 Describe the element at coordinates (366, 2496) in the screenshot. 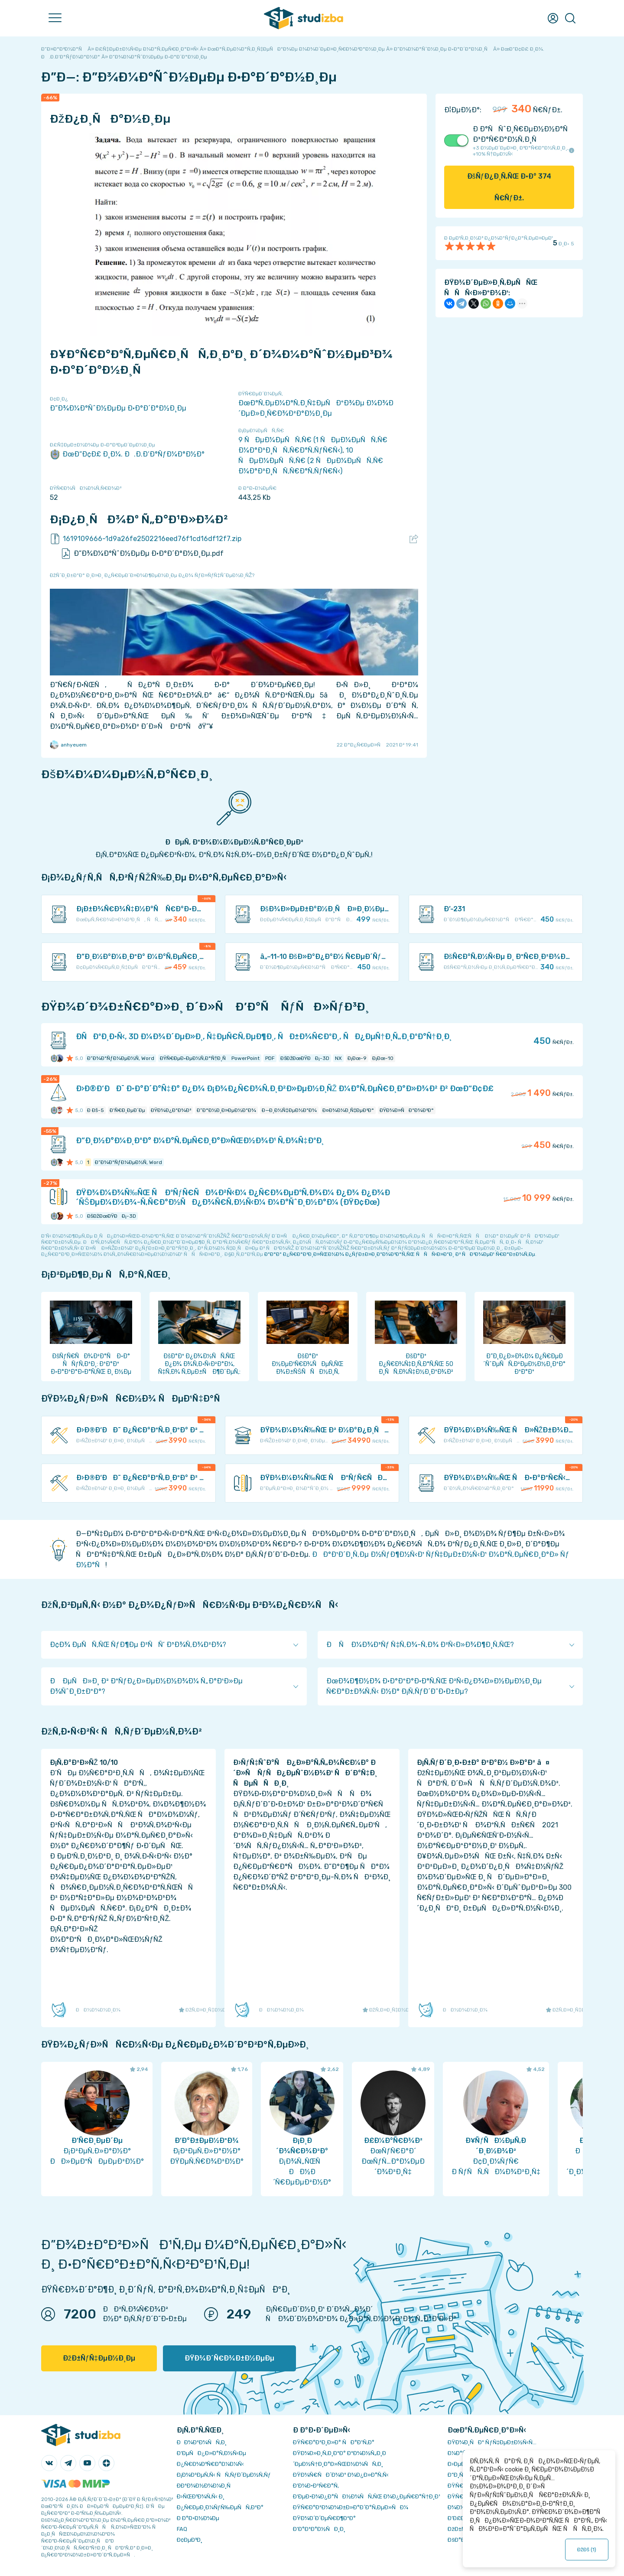

I see `Ð‘ÐµÐ·Ð¾Ð¿Ð°ÑÐ½Ð¾ÑÑ‚ÑŒ Ð¾Ð¿ÐµÑ€Ð°Ñ†Ð¸Ð¹` at that location.